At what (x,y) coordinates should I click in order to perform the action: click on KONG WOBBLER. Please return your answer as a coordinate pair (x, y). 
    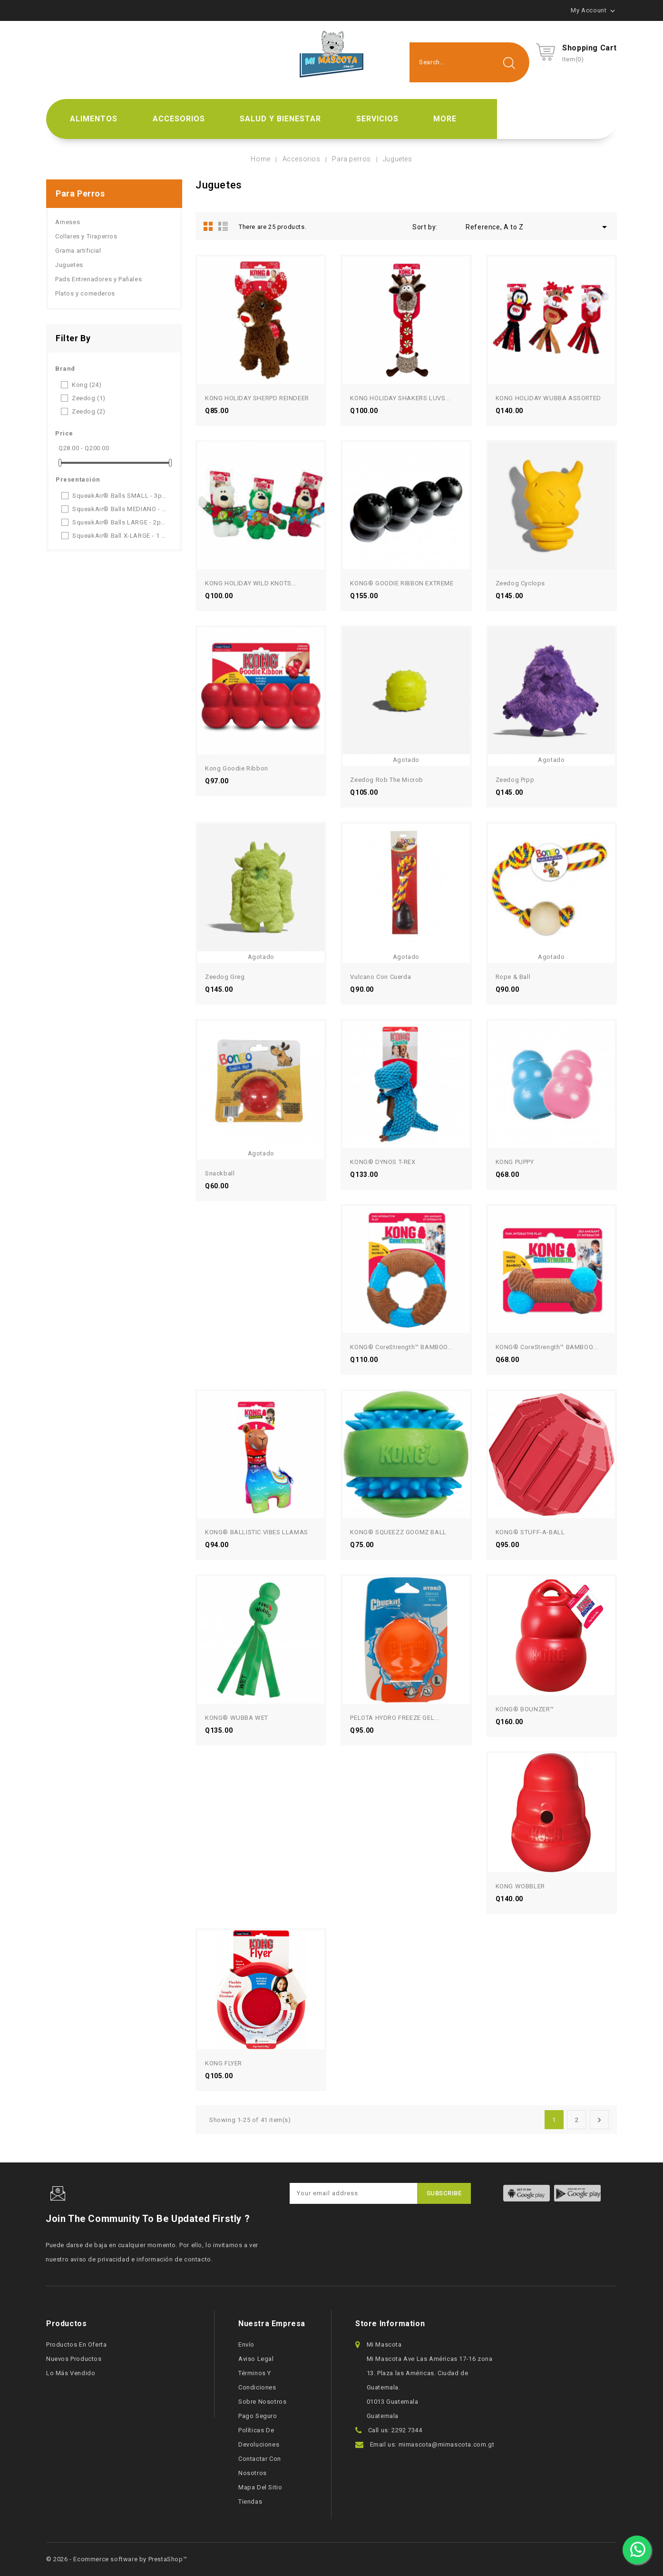
    Looking at the image, I should click on (520, 1886).